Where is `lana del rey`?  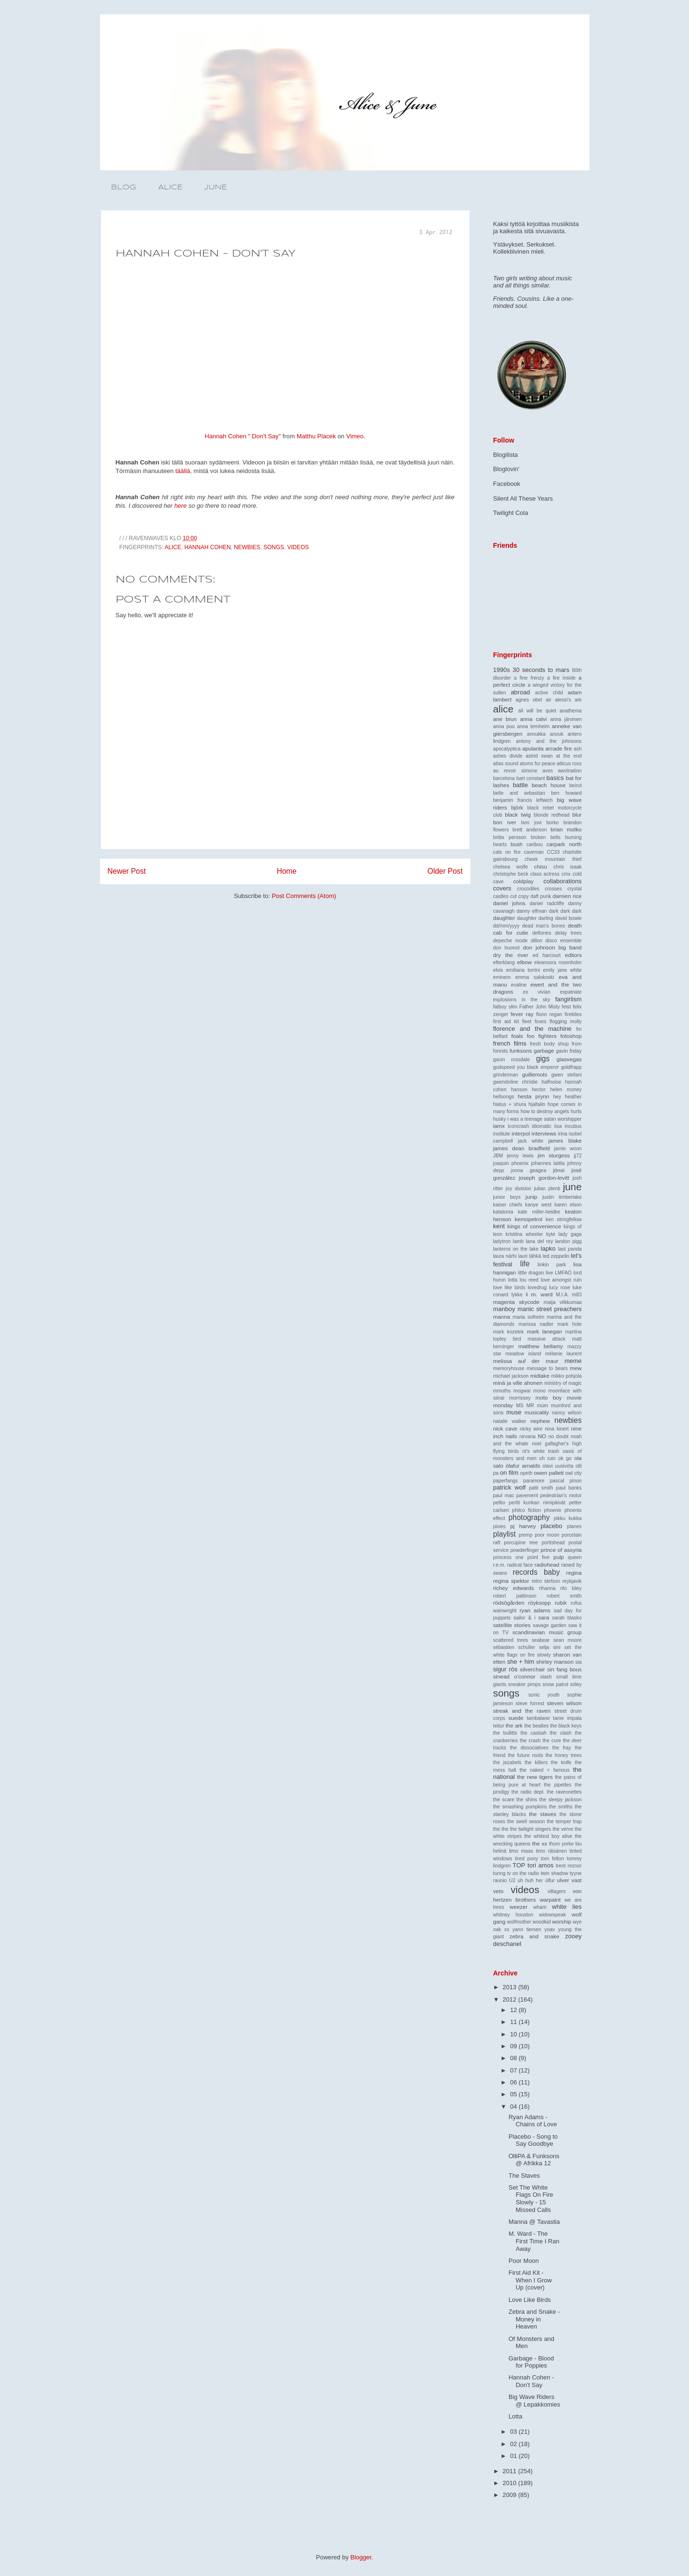 lana del rey is located at coordinates (539, 1241).